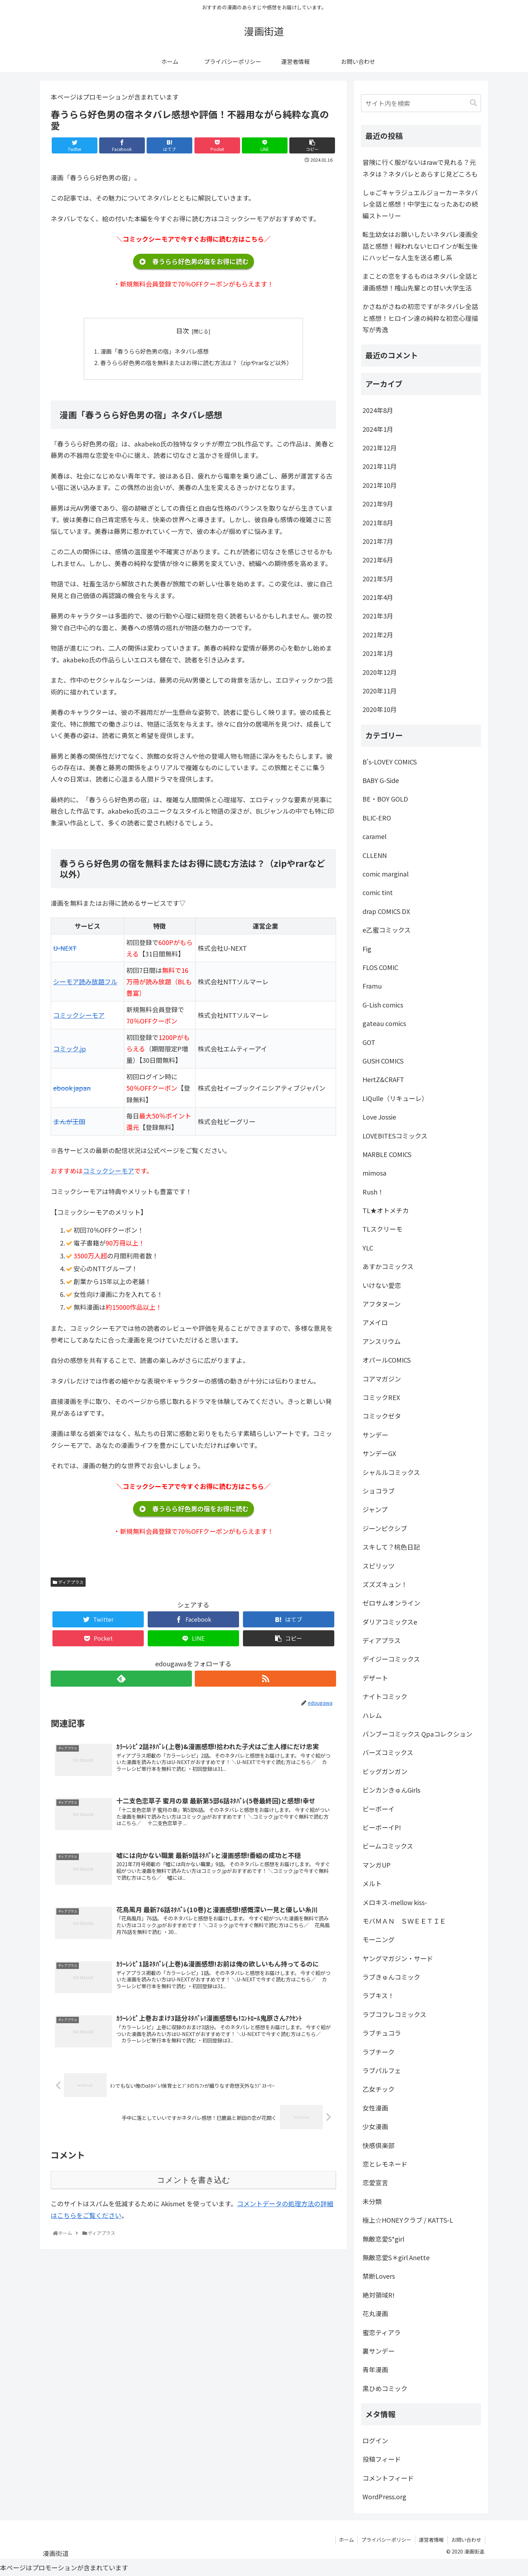 The height and width of the screenshot is (2576, 528). I want to click on ビーボーイ, so click(378, 1808).